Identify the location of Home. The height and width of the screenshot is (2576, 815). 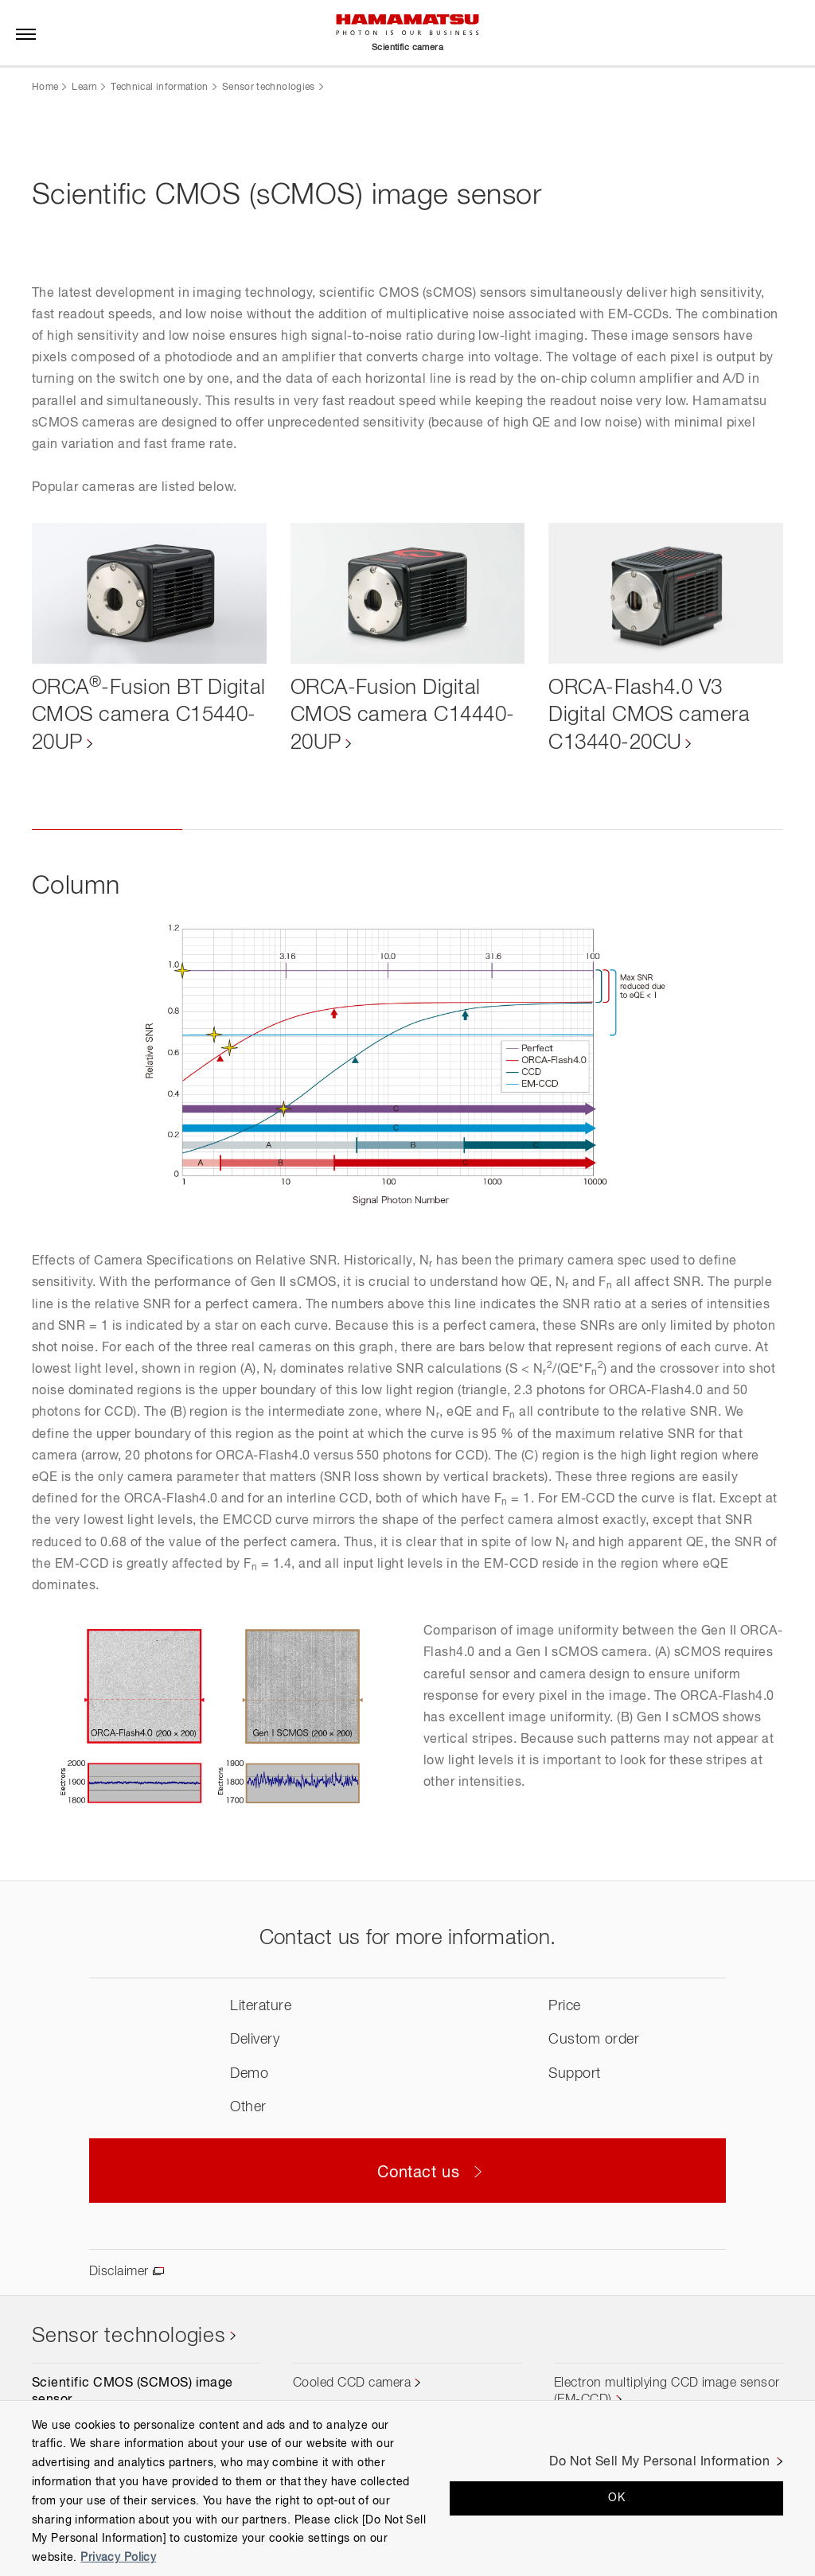
(45, 87).